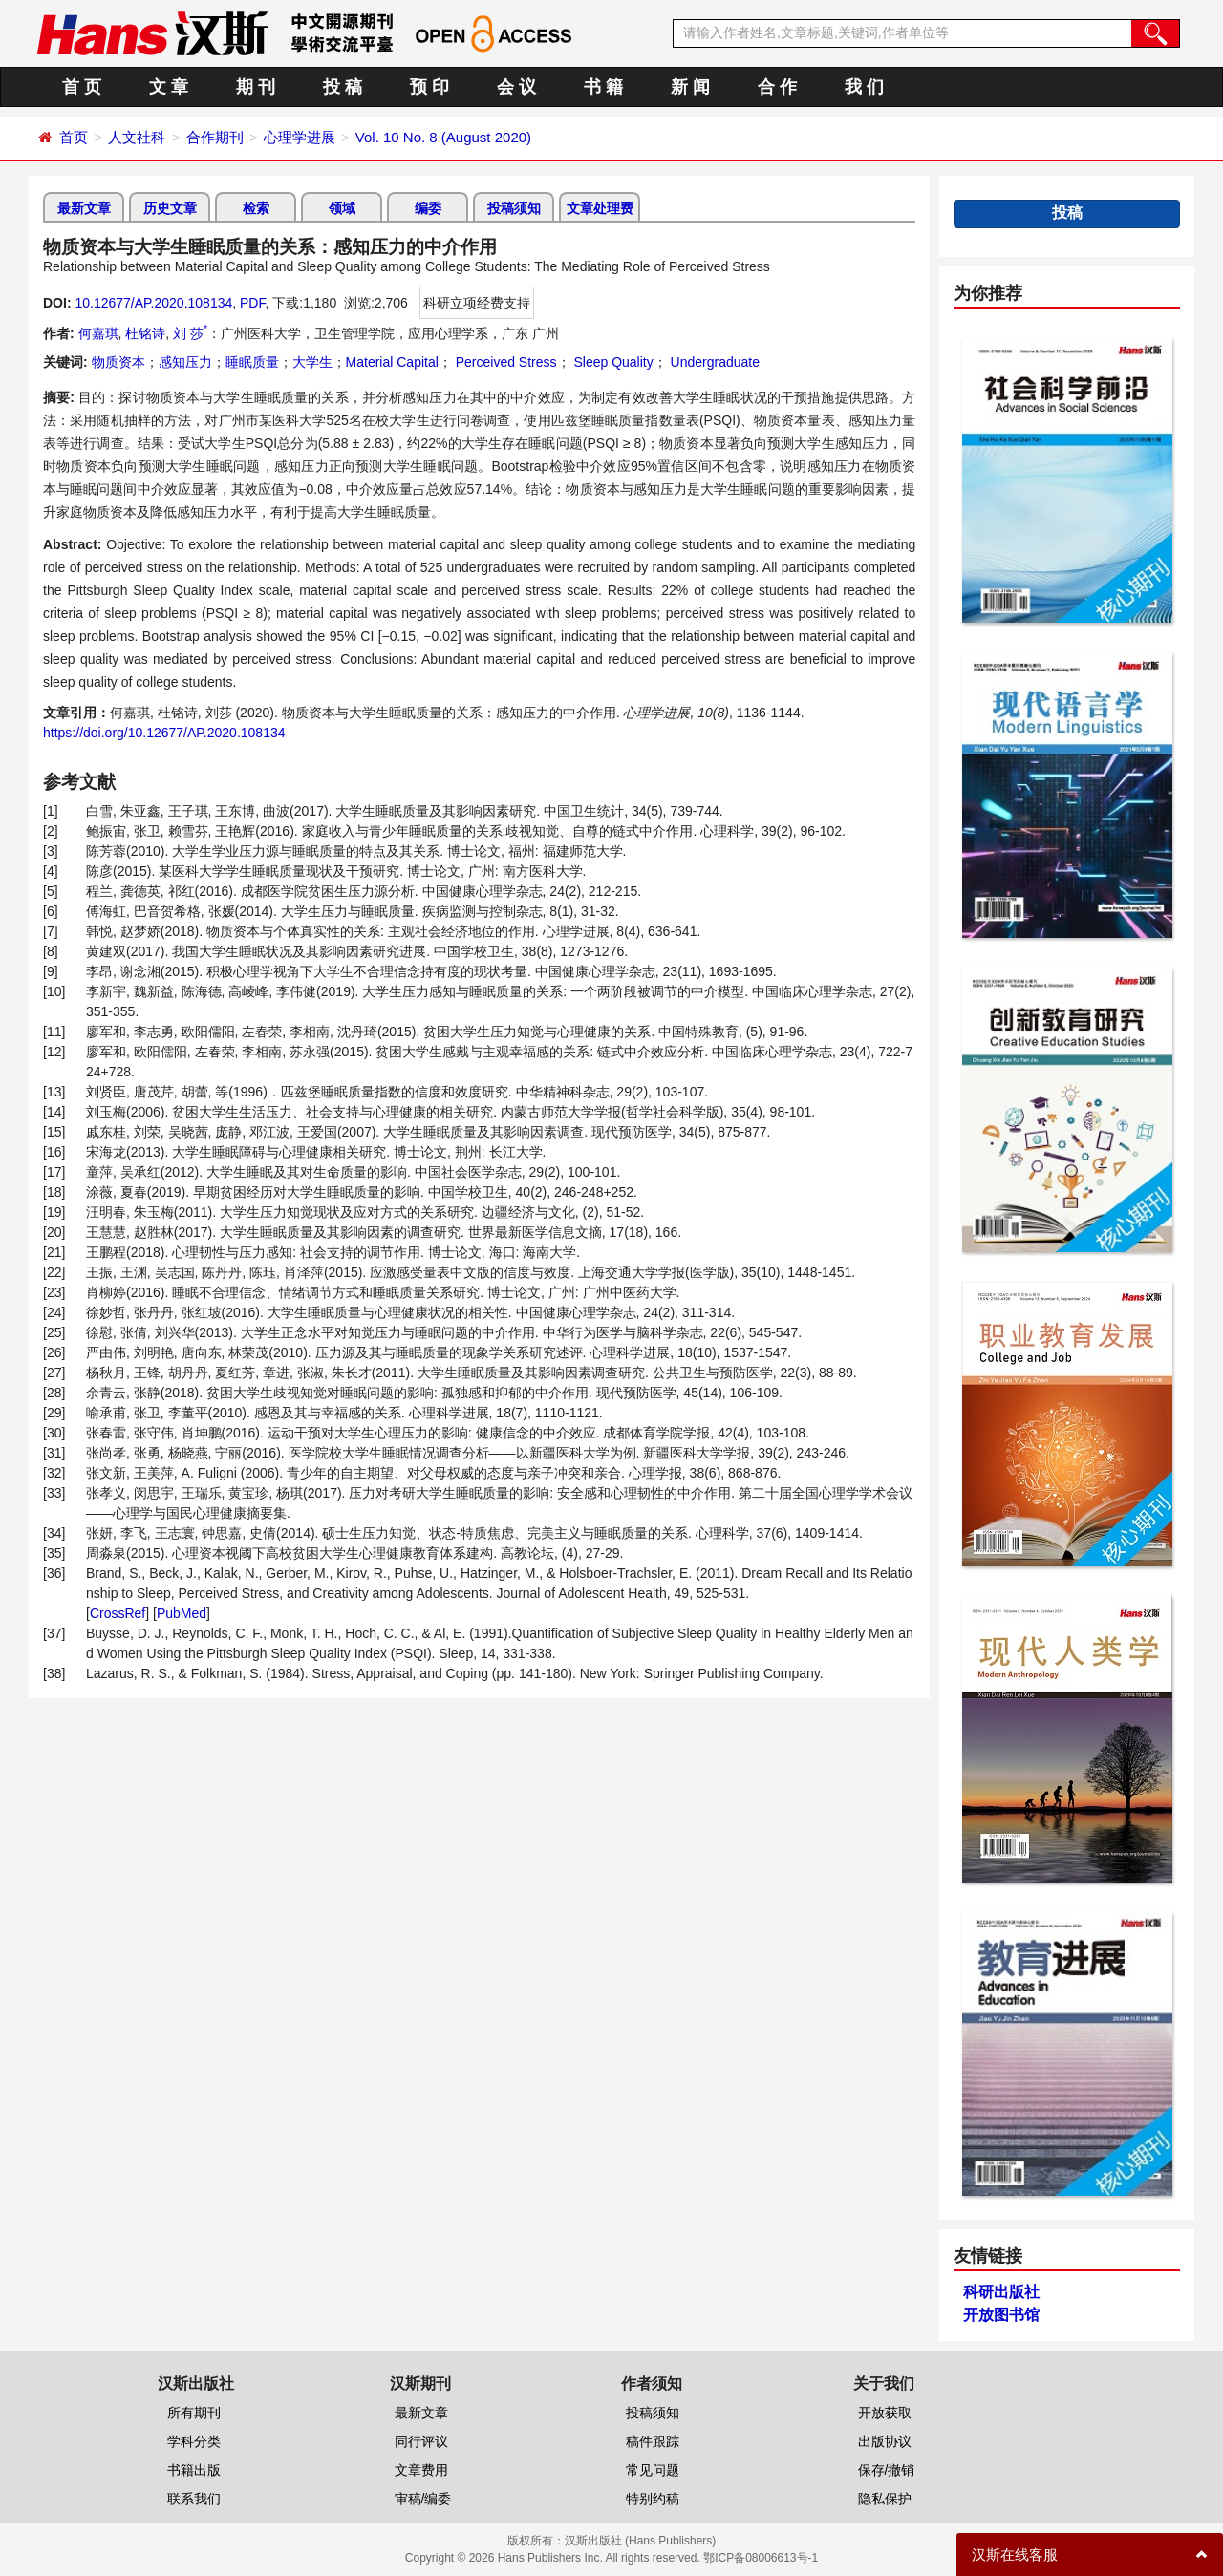  What do you see at coordinates (600, 208) in the screenshot?
I see `文章处理费` at bounding box center [600, 208].